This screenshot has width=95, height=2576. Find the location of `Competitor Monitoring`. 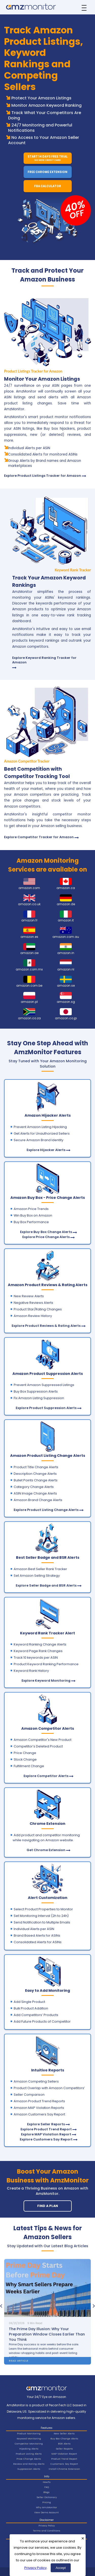

Competitor Monitoring is located at coordinates (29, 2443).